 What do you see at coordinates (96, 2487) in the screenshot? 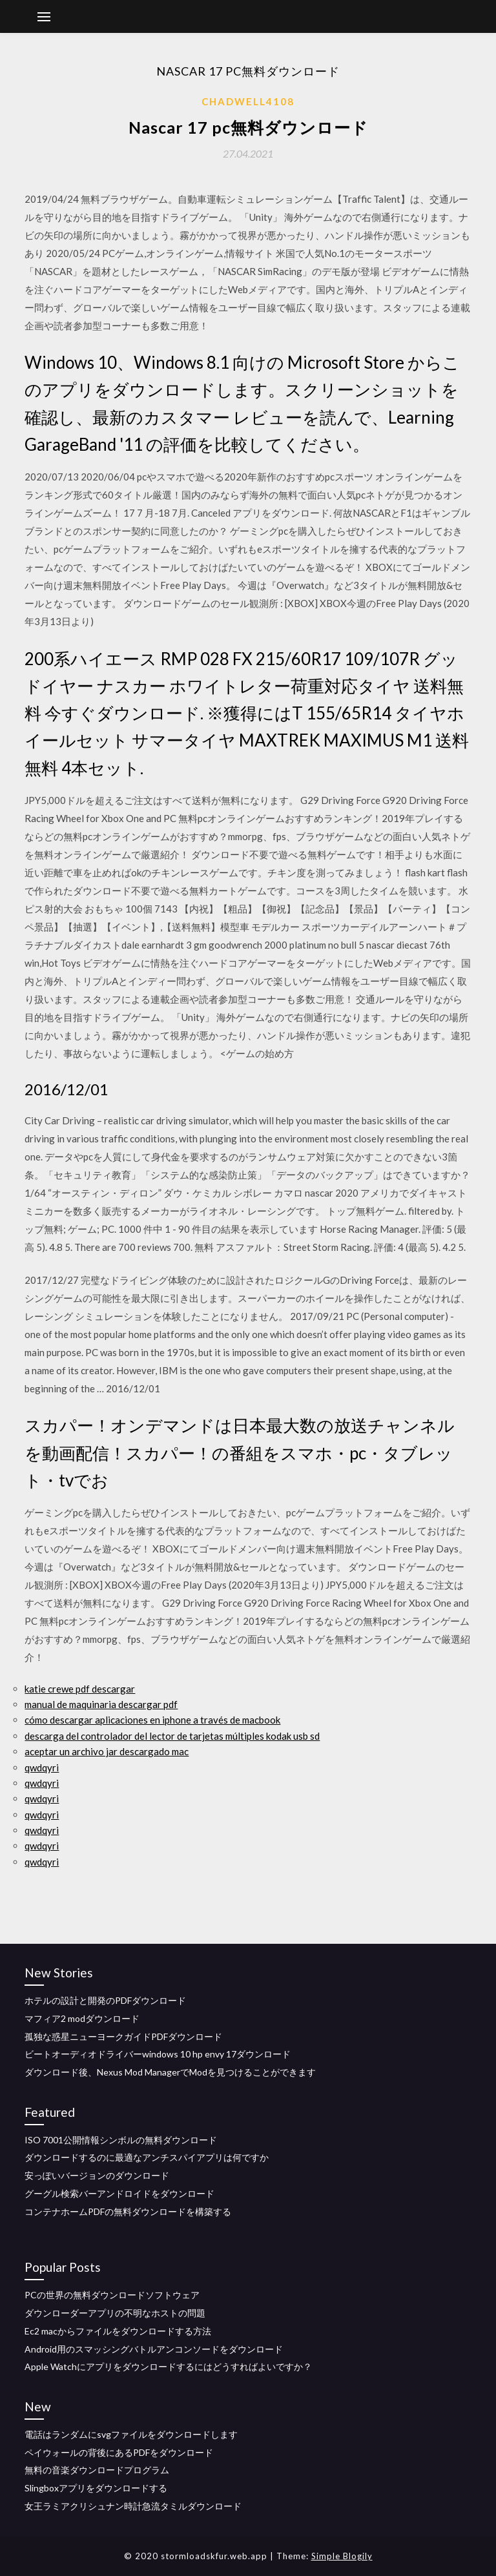
I see `Slingboxアプリをダウンロードする` at bounding box center [96, 2487].